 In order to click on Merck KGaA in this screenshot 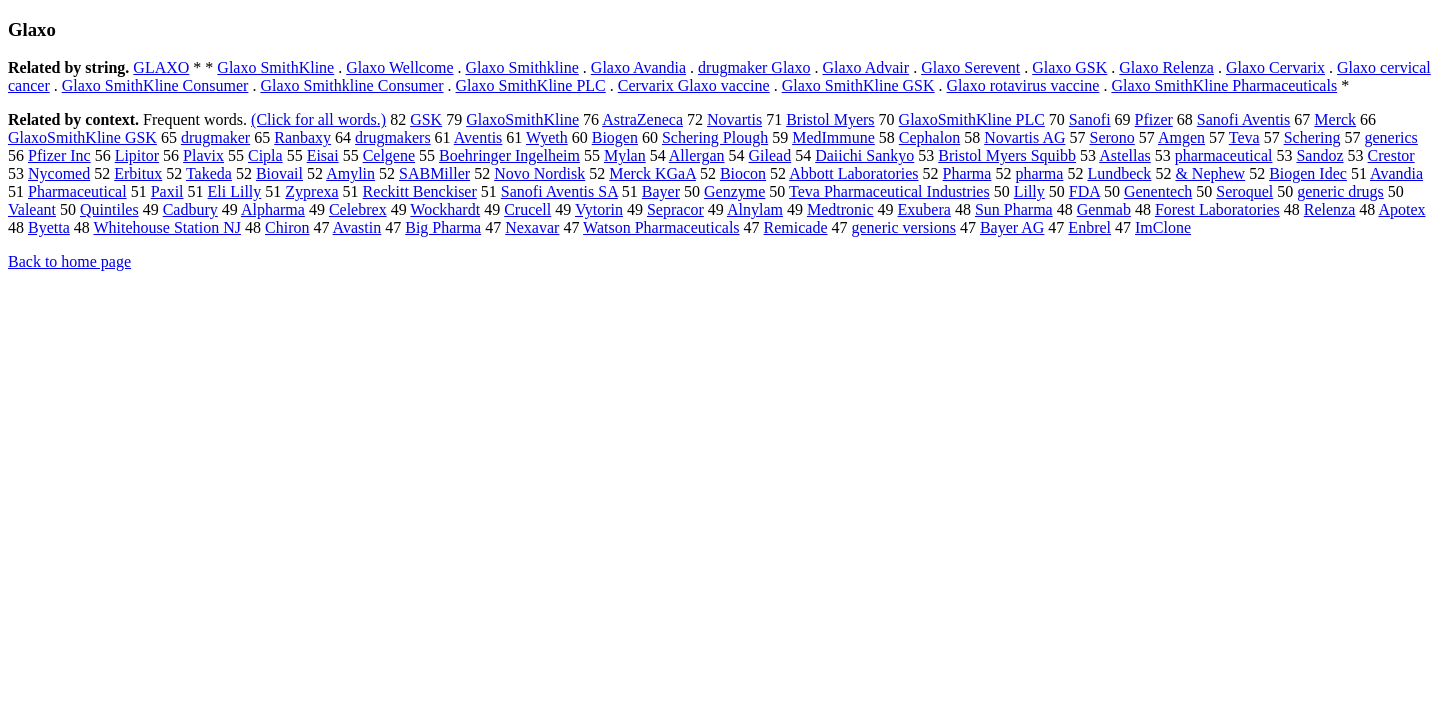, I will do `click(652, 173)`.